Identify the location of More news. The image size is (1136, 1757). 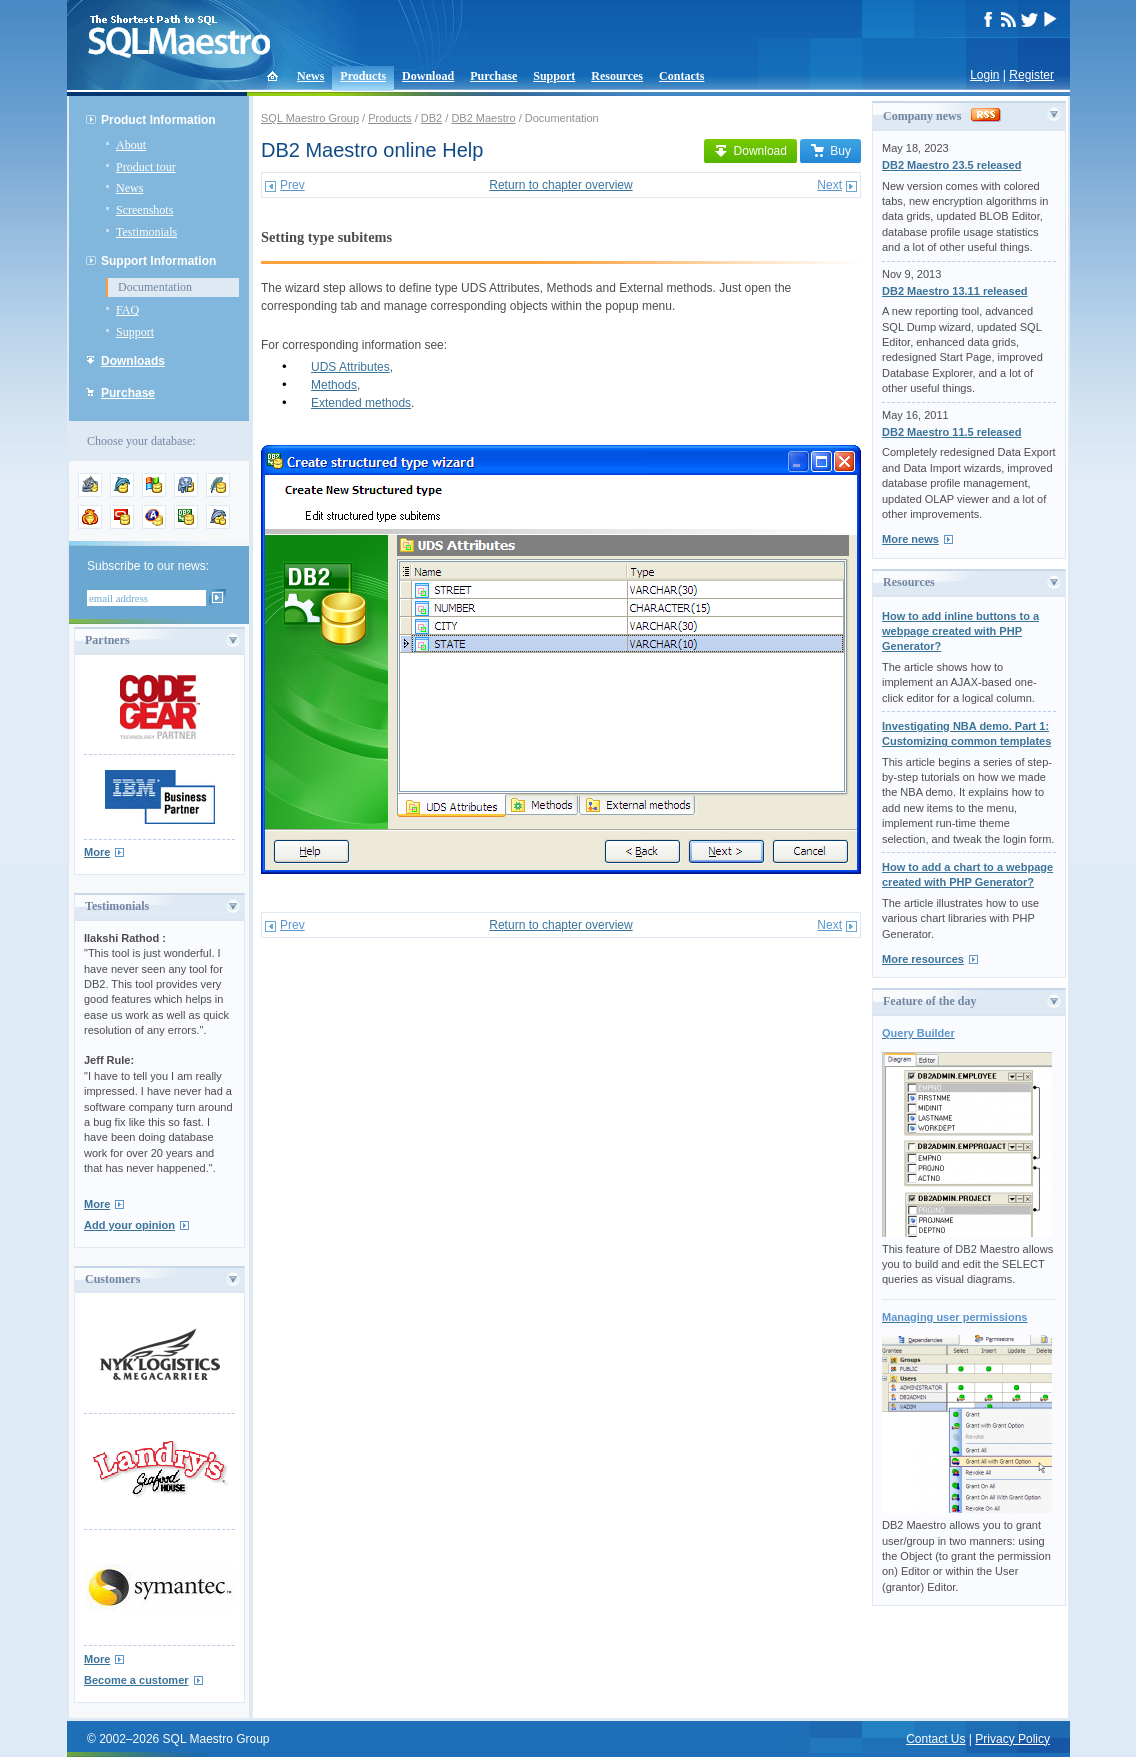
(910, 539).